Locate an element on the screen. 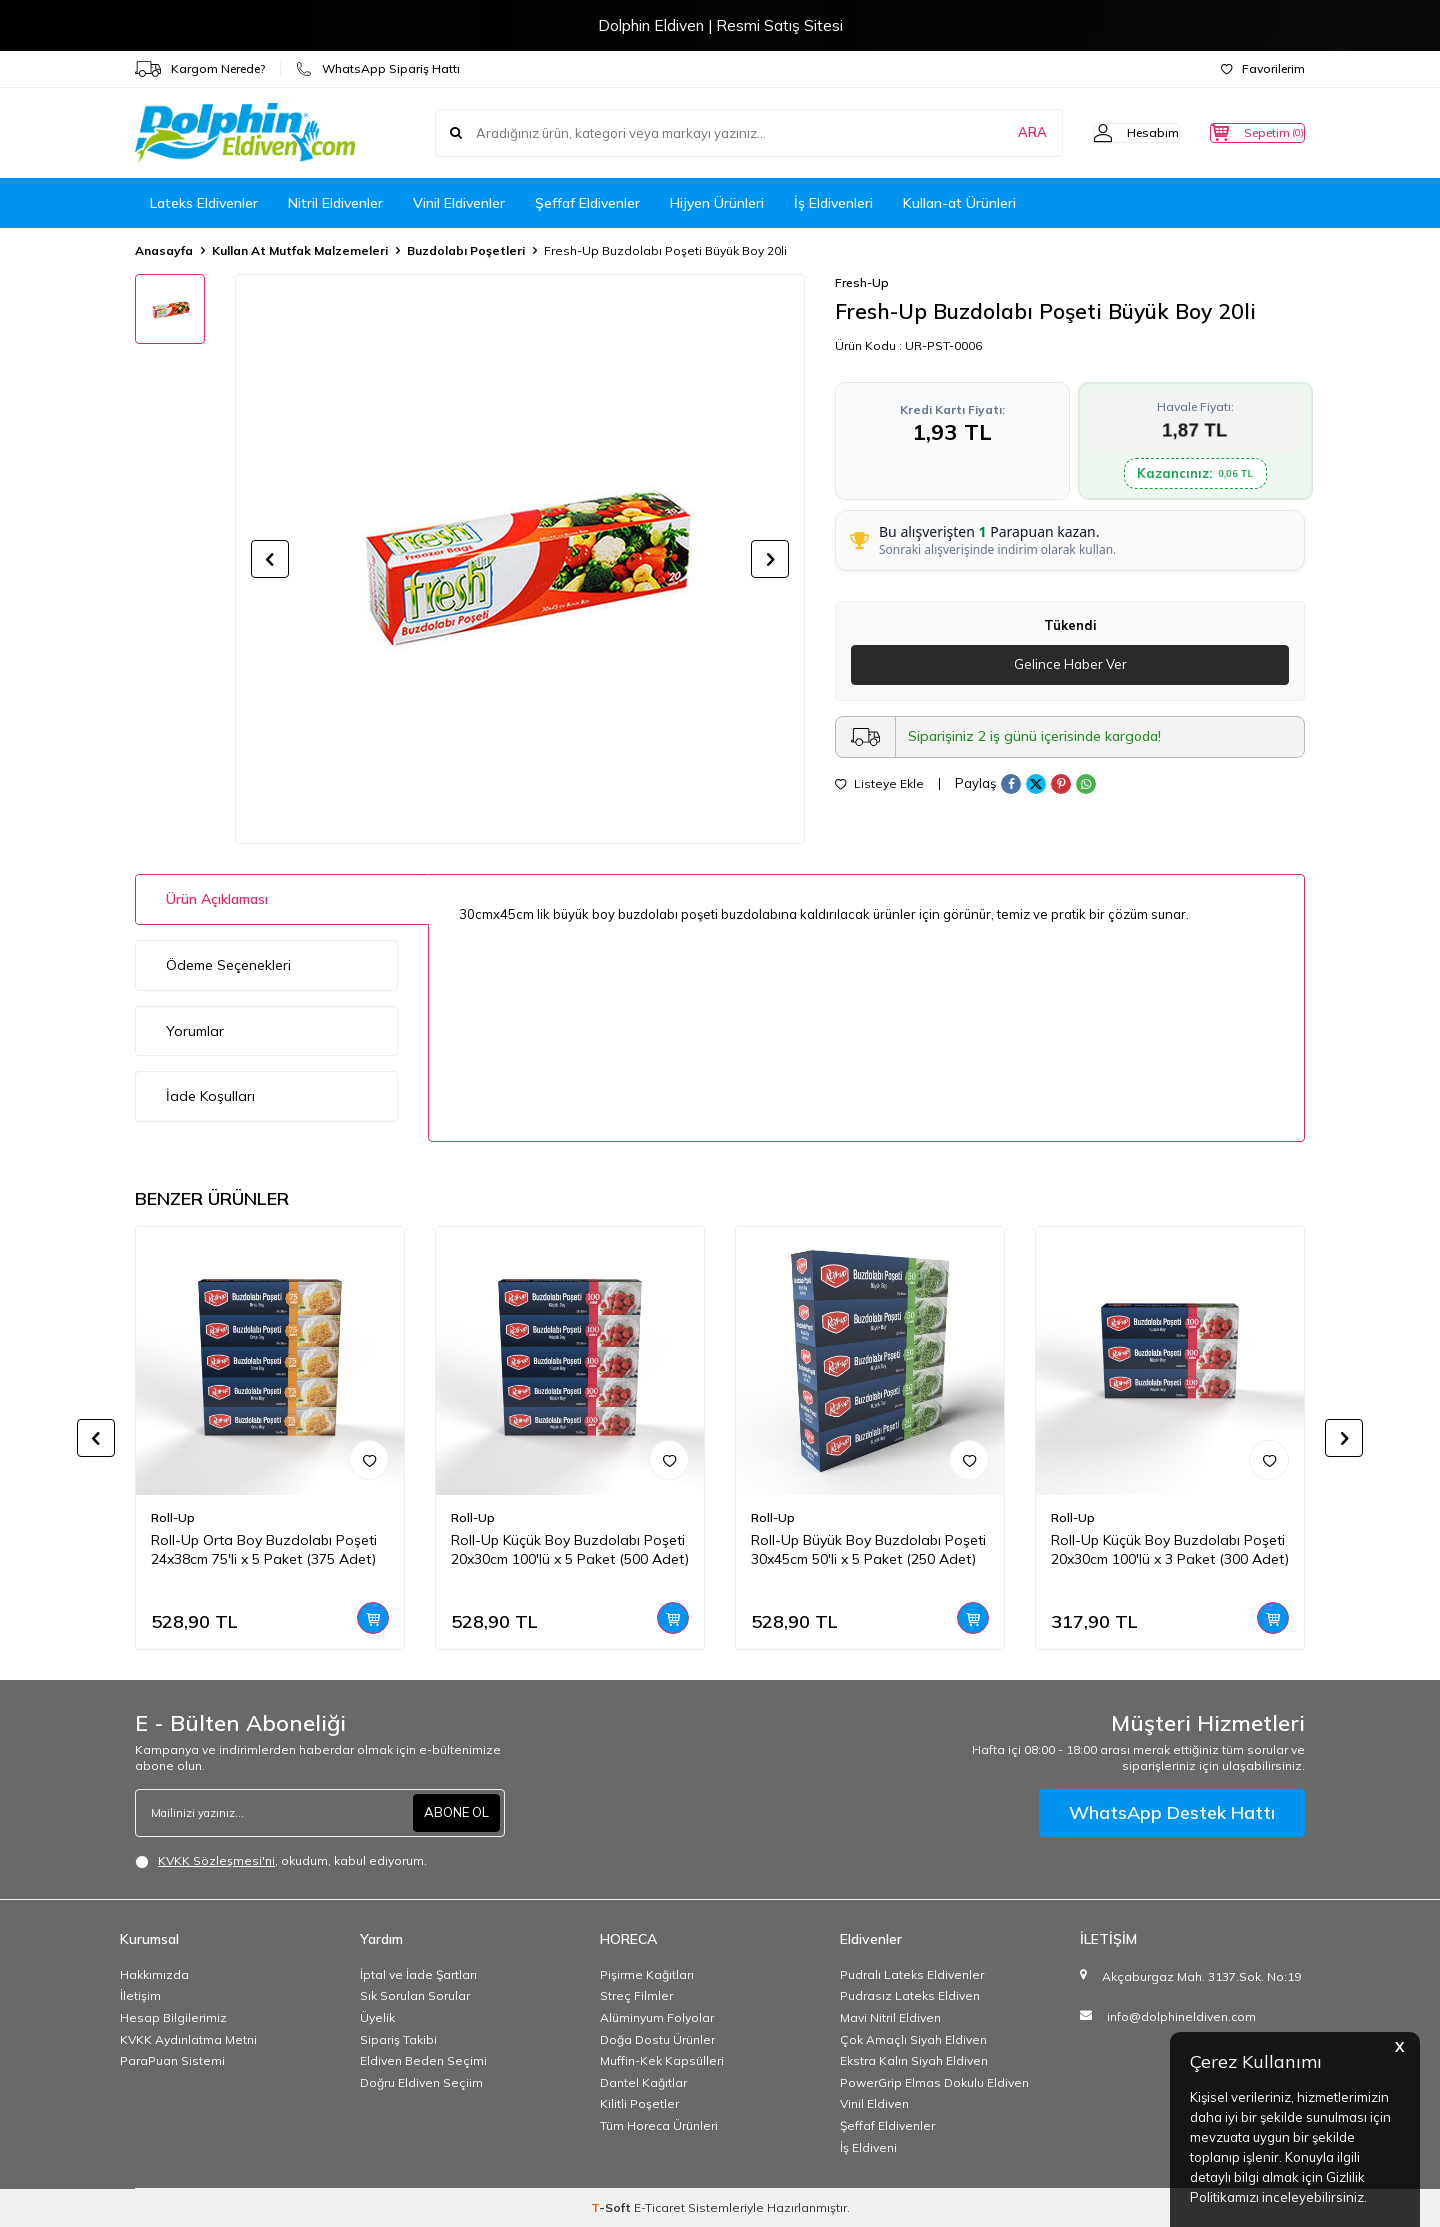 The width and height of the screenshot is (1440, 2227). Ödeme Seçenekleri is located at coordinates (228, 965).